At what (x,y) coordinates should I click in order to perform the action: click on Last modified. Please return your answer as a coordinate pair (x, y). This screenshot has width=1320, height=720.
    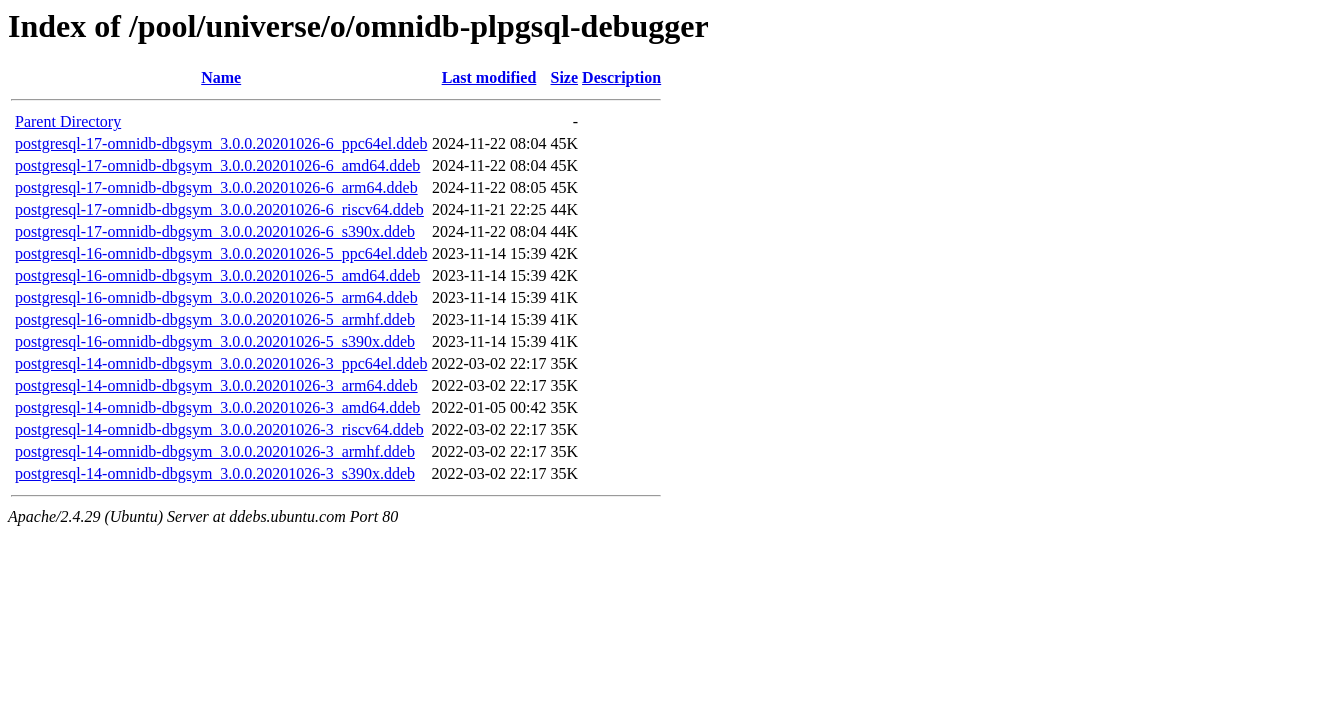
    Looking at the image, I should click on (489, 77).